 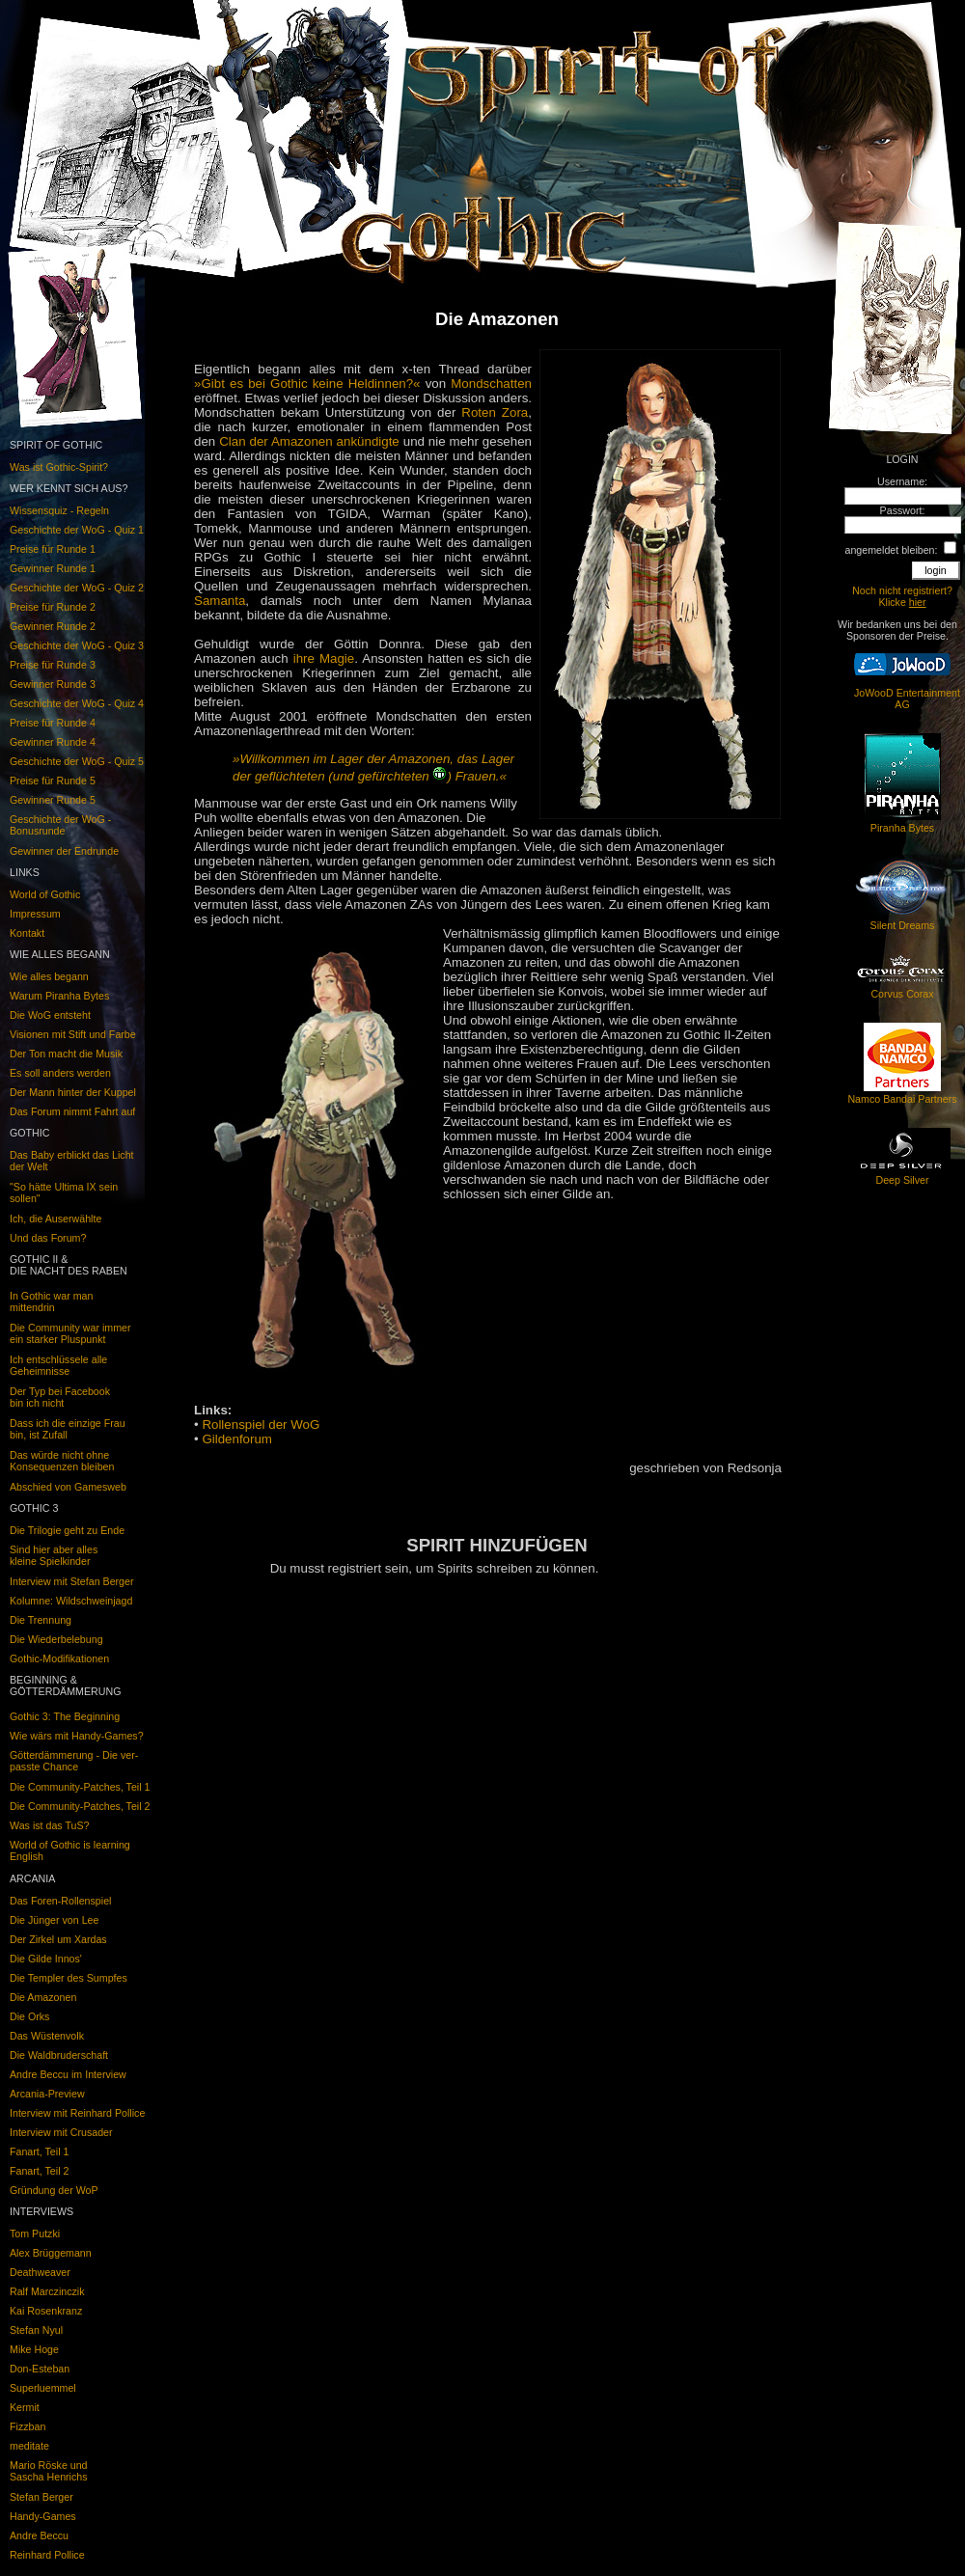 I want to click on Fanart, Teil 2, so click(x=39, y=2171).